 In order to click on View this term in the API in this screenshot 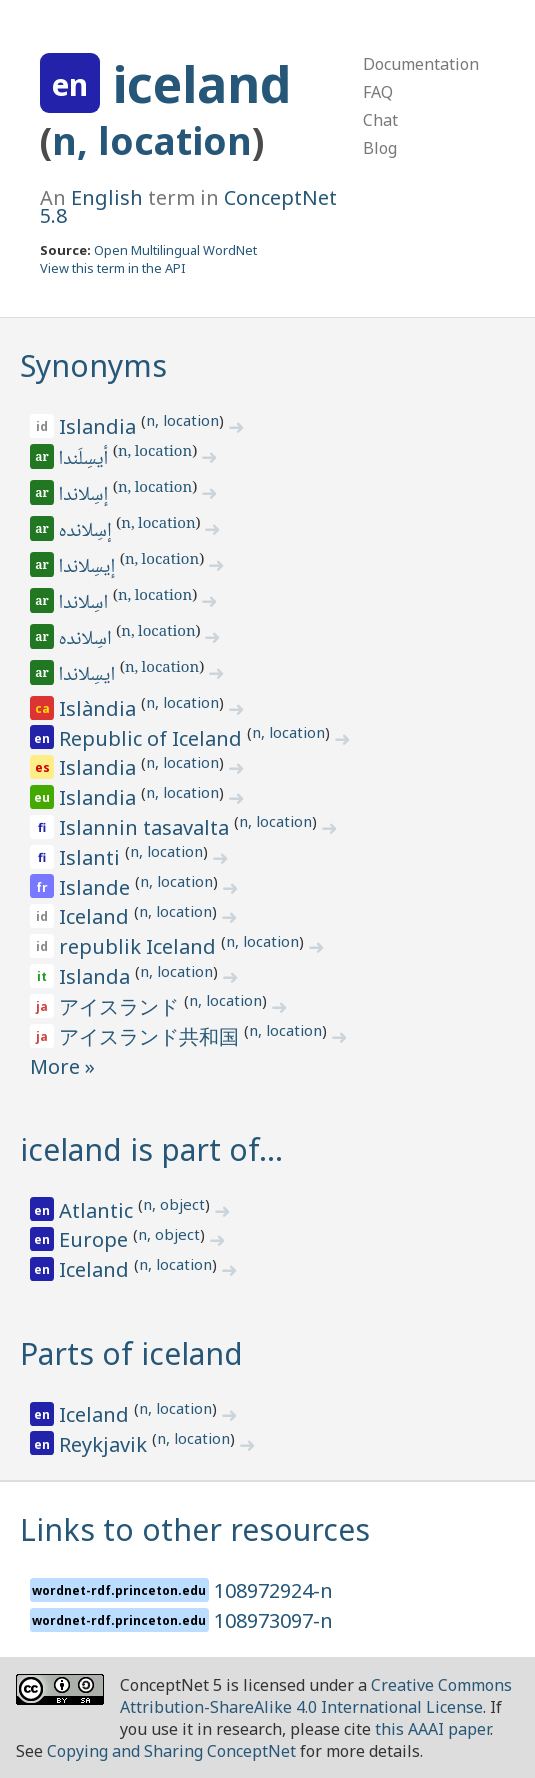, I will do `click(113, 268)`.